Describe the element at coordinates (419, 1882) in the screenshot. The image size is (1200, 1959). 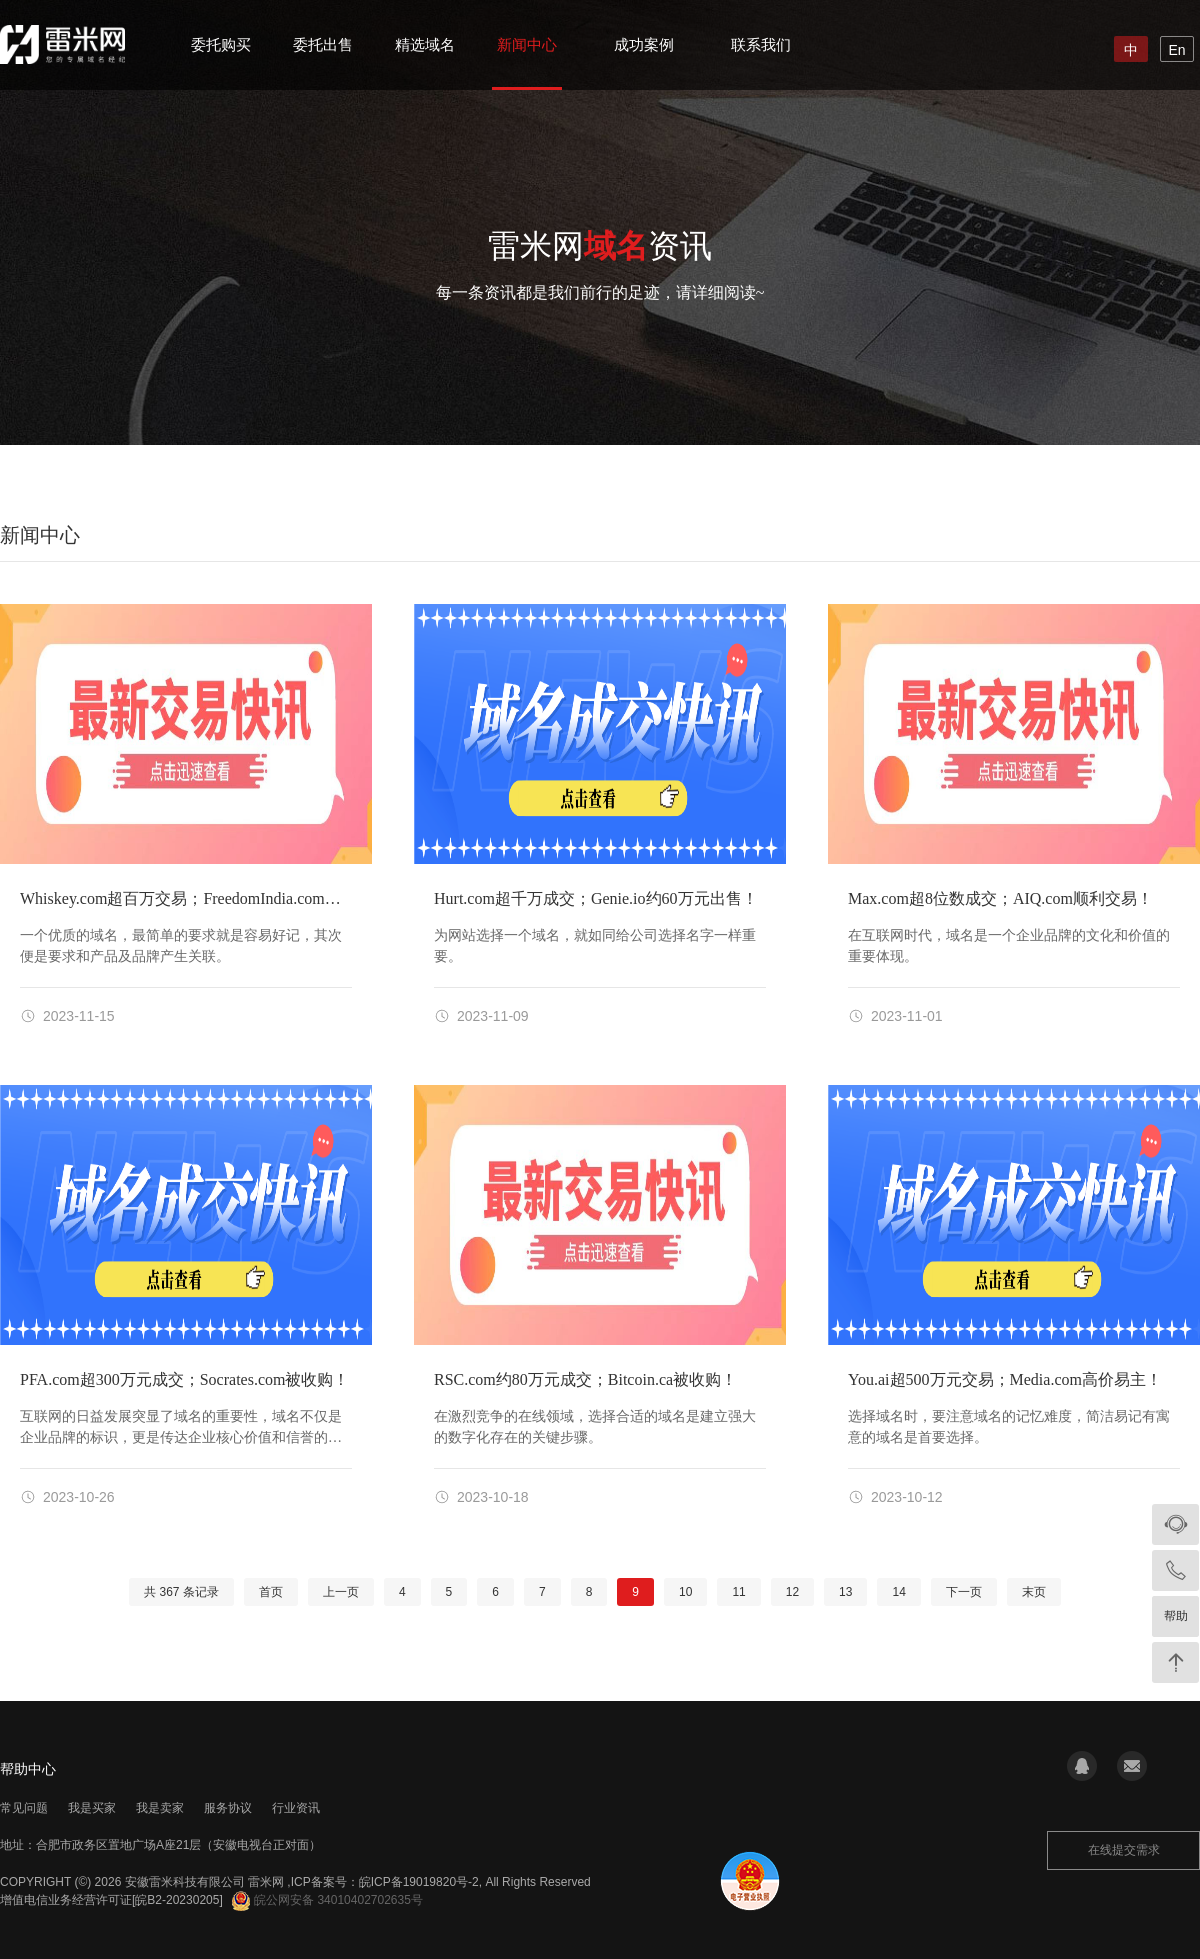
I see `皖ICP备19019820号-2` at that location.